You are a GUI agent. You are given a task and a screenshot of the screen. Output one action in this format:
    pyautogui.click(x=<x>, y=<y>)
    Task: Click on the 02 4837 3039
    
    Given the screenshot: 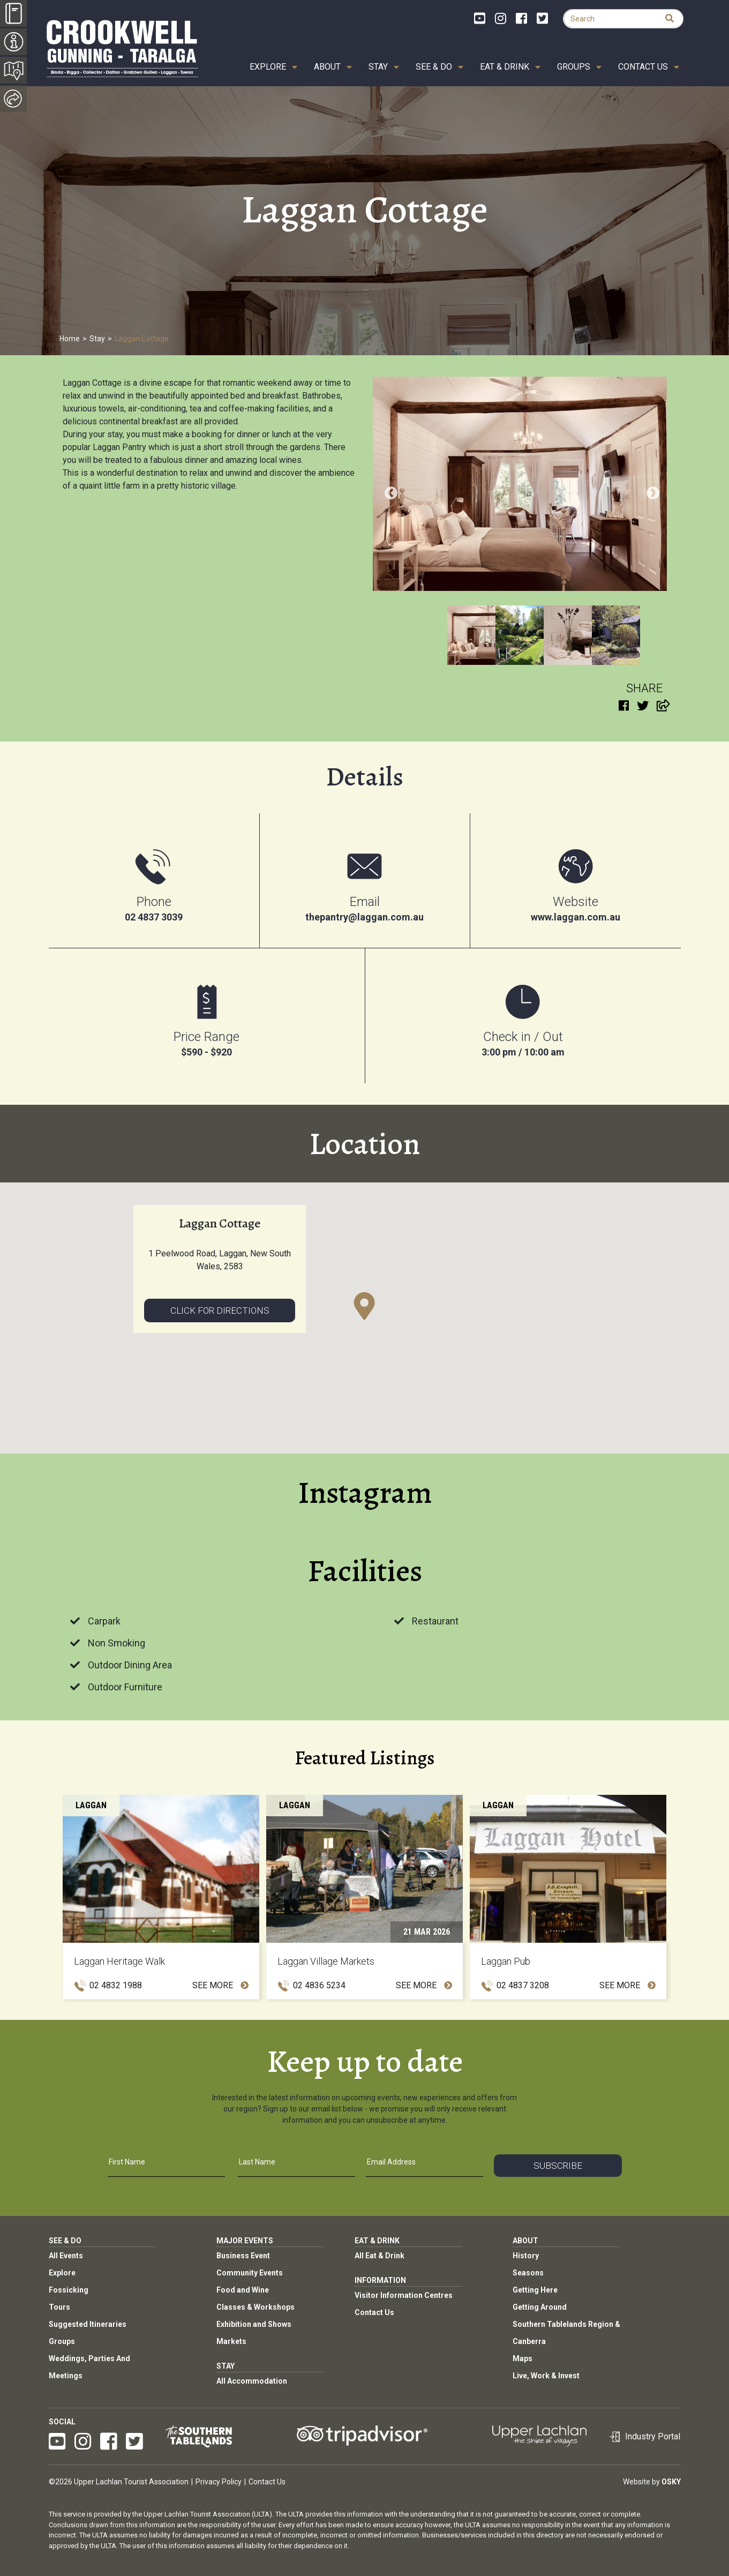 What is the action you would take?
    pyautogui.click(x=154, y=917)
    